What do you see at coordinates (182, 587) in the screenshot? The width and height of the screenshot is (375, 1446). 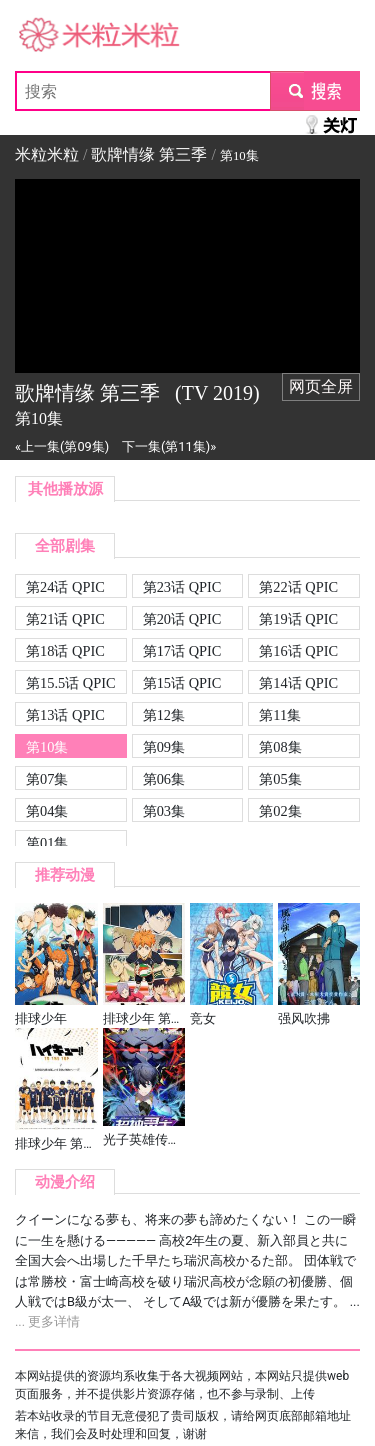 I see `第23话 QPIC` at bounding box center [182, 587].